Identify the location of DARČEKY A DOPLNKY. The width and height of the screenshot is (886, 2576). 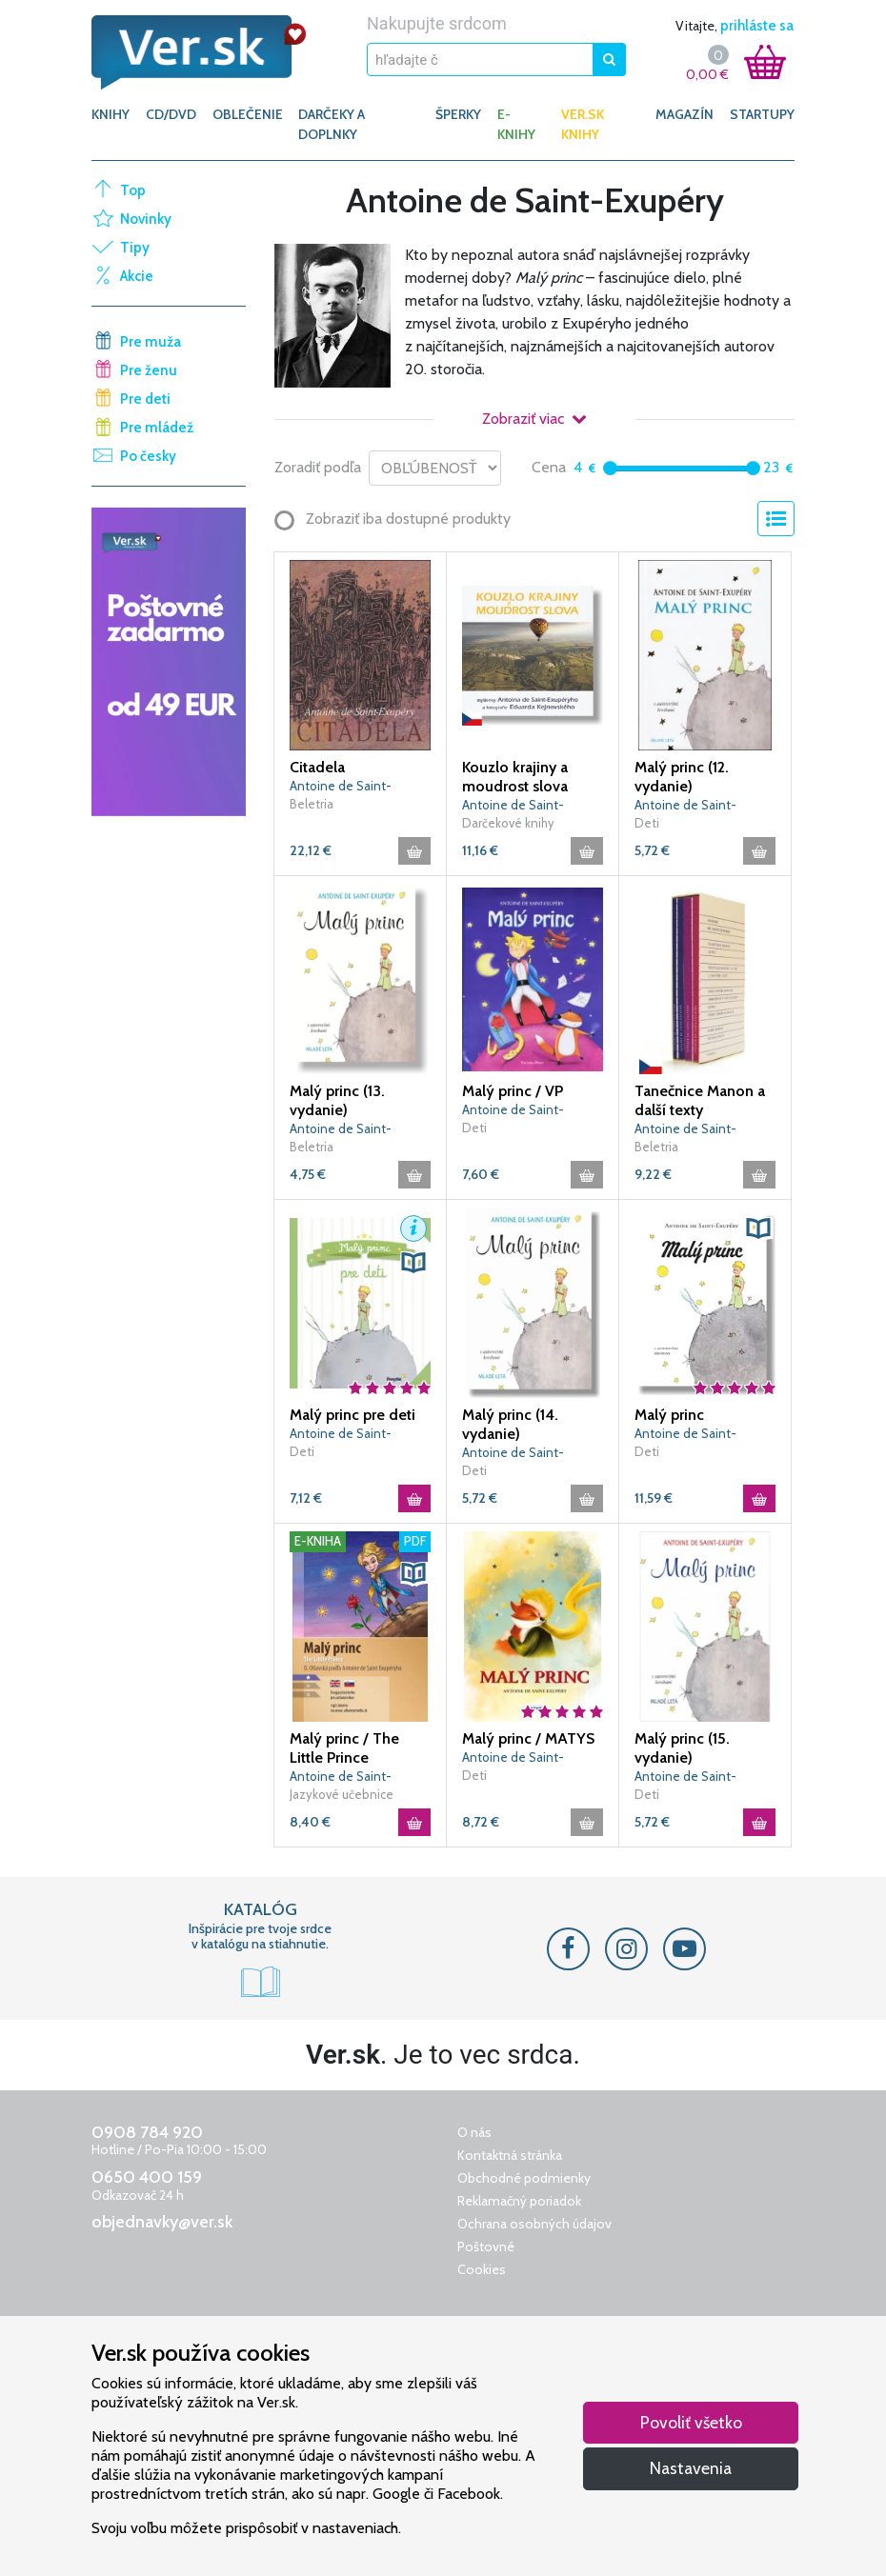
(331, 124).